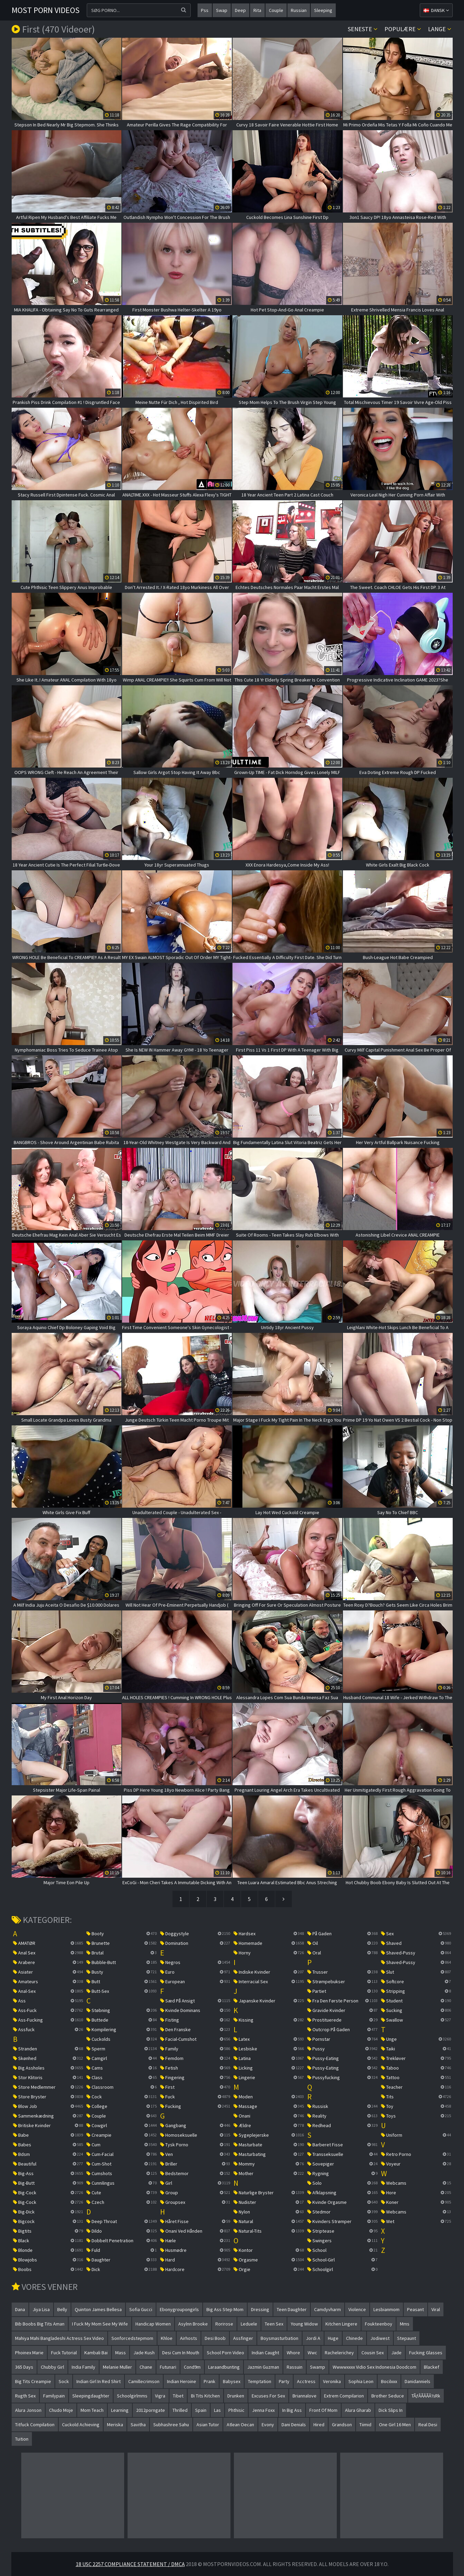 Image resolution: width=464 pixels, height=2576 pixels. I want to click on swamp, so click(317, 2367).